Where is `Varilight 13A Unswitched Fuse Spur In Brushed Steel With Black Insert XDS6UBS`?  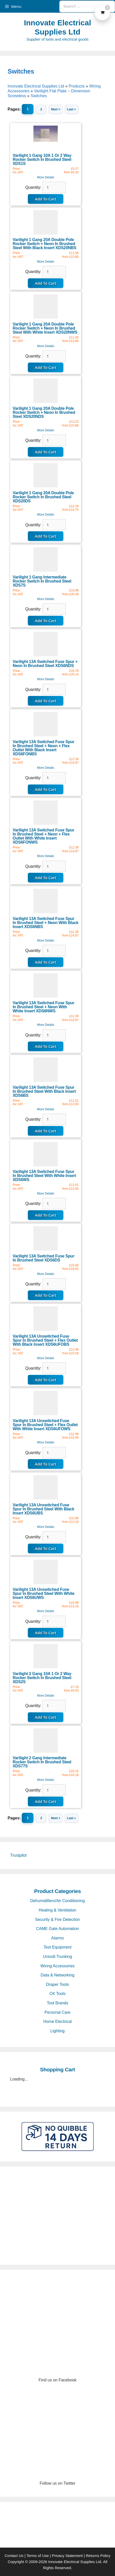
Varilight 13A Unswitched Fuse Spur In Brushed Steel With Black Insert XDS6UBS is located at coordinates (43, 1509).